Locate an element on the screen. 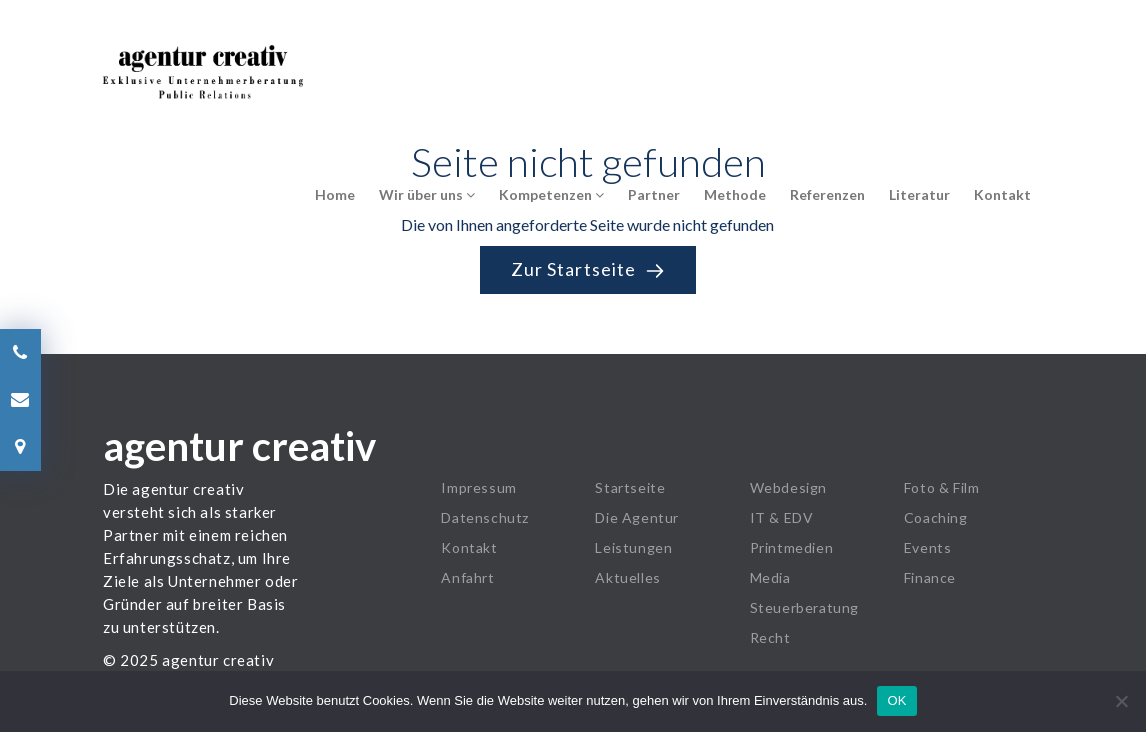 The width and height of the screenshot is (1146, 732). Datenschutz is located at coordinates (485, 517).